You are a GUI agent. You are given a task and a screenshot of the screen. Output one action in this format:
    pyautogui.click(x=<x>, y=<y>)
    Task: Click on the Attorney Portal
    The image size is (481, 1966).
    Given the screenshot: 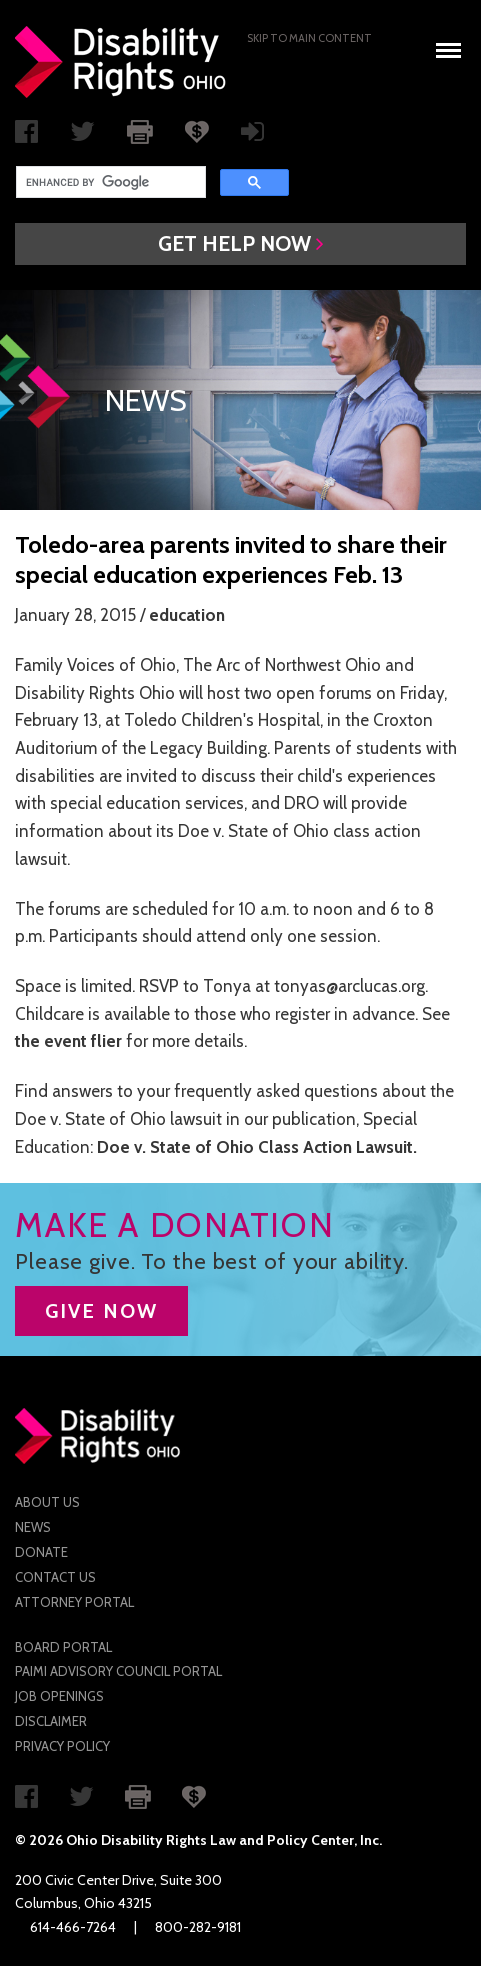 What is the action you would take?
    pyautogui.click(x=74, y=1602)
    